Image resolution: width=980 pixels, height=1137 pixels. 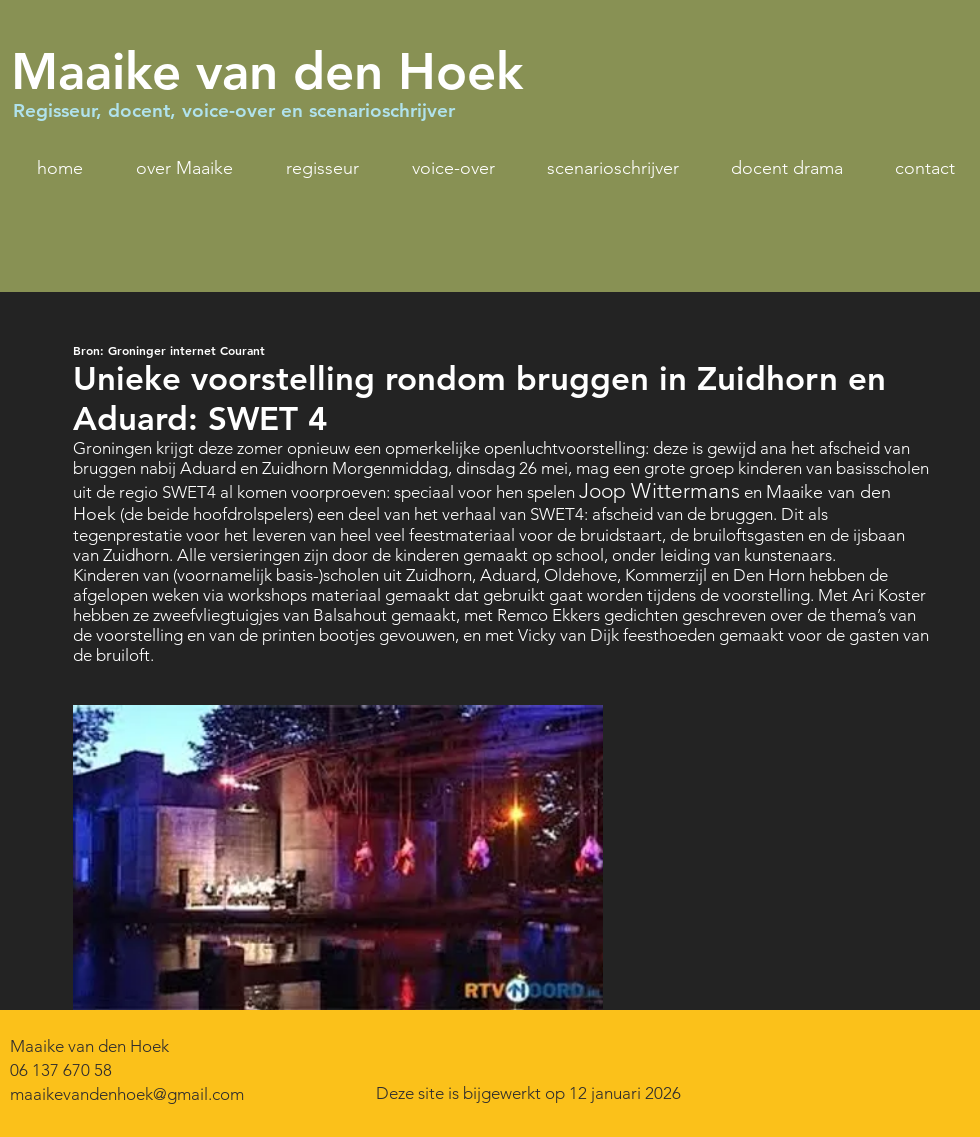 What do you see at coordinates (127, 1094) in the screenshot?
I see `maaikevandenhoek@gmail.com` at bounding box center [127, 1094].